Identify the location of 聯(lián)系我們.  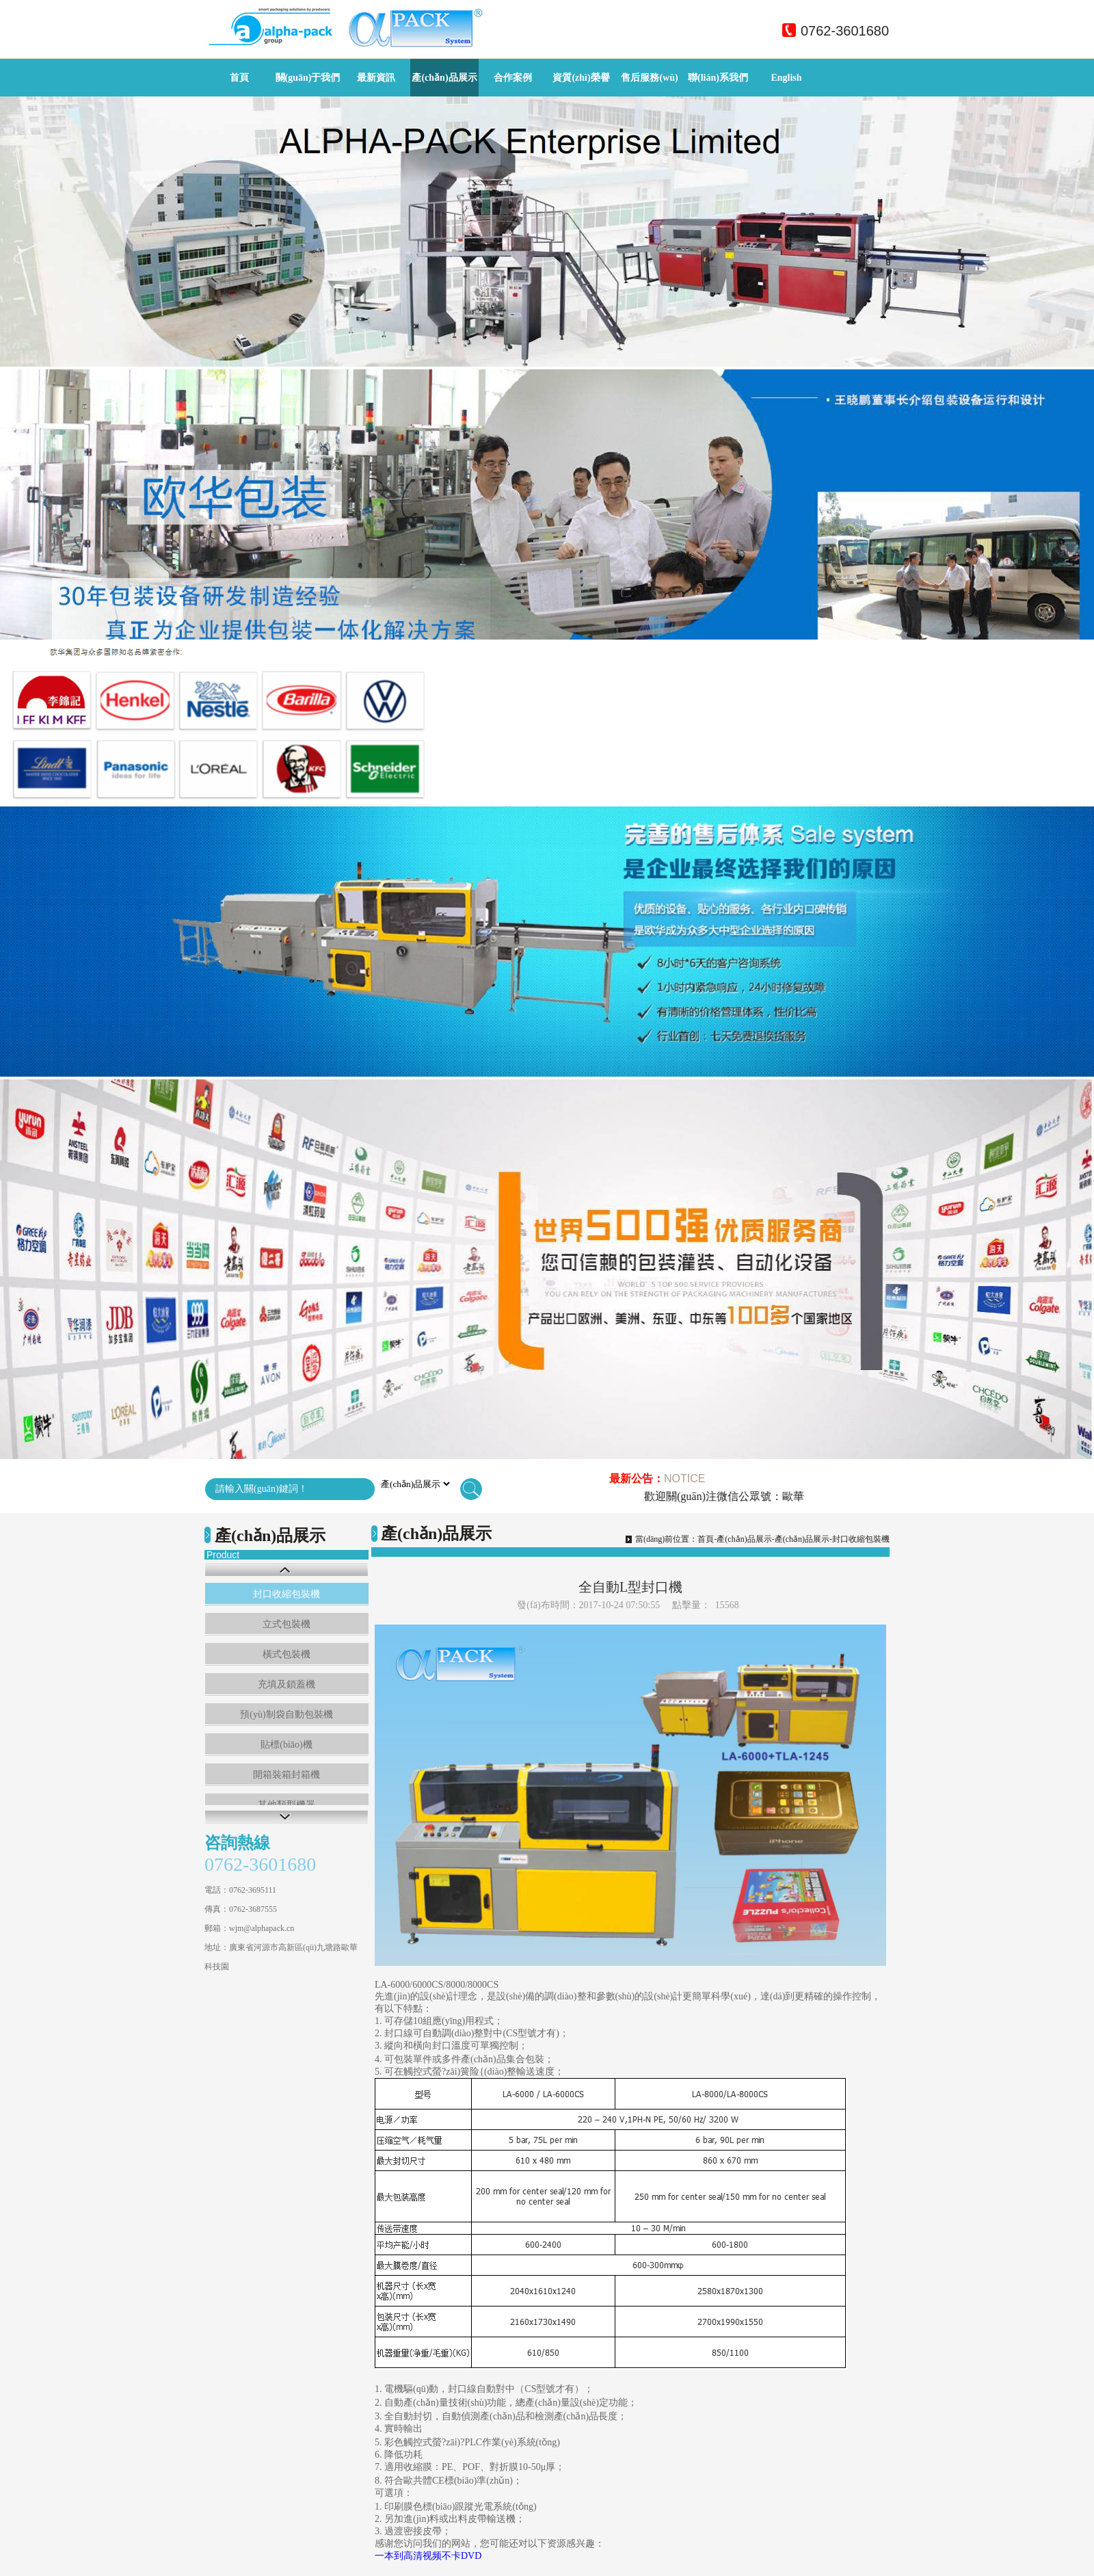
(718, 78).